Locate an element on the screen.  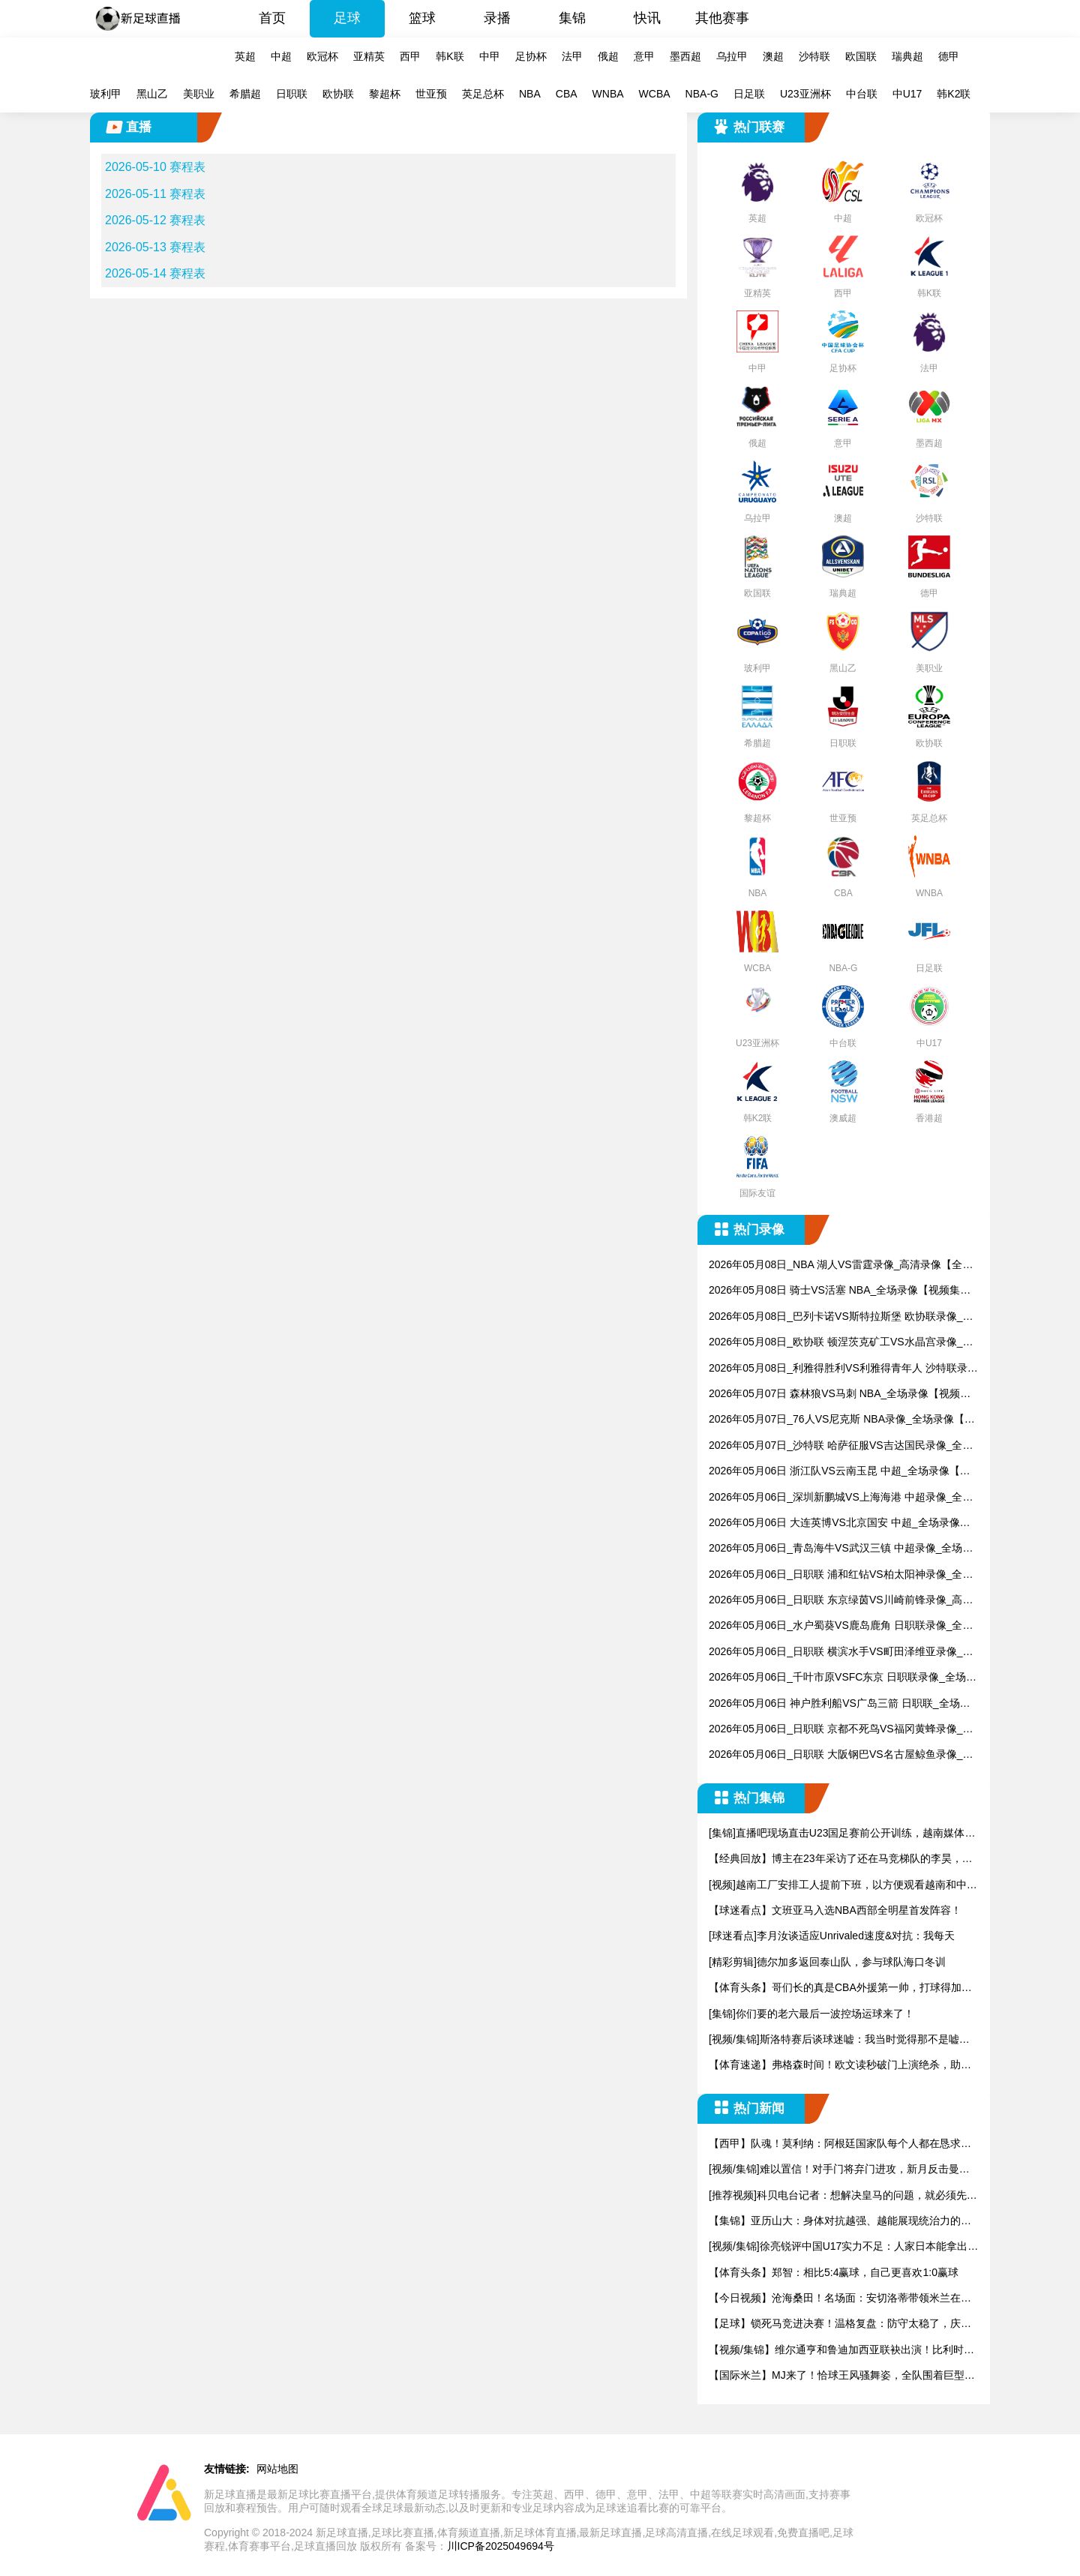
2026年05月06日 神户胜利船VS广岛三箭 日职联_全场录像【视频集锦】 is located at coordinates (839, 1704).